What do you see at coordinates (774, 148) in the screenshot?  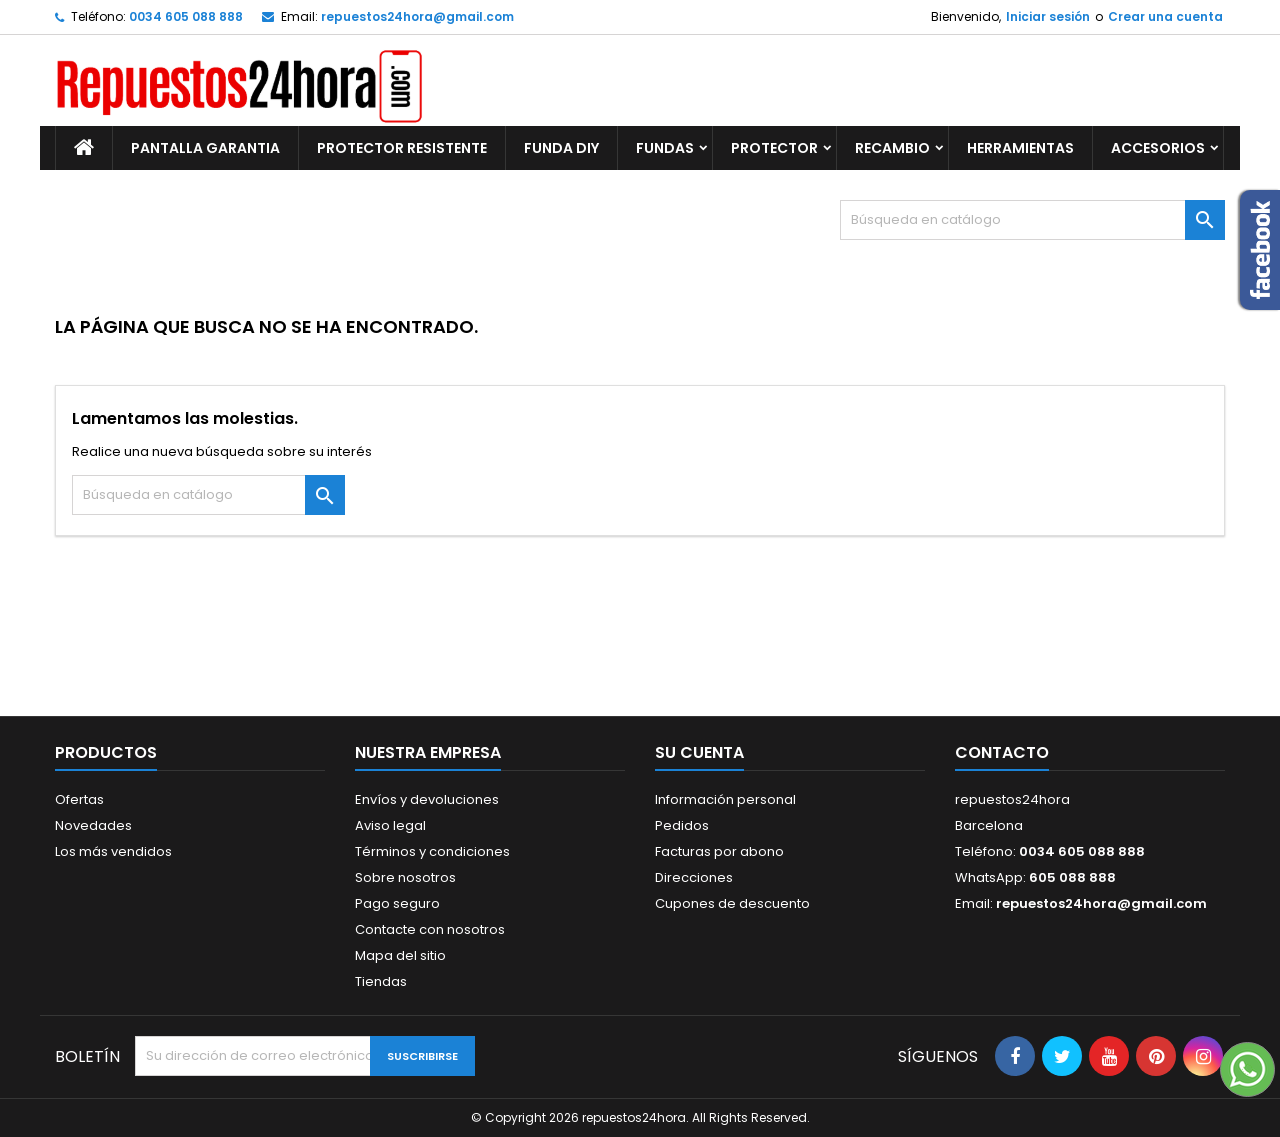 I see `PROTECTOR` at bounding box center [774, 148].